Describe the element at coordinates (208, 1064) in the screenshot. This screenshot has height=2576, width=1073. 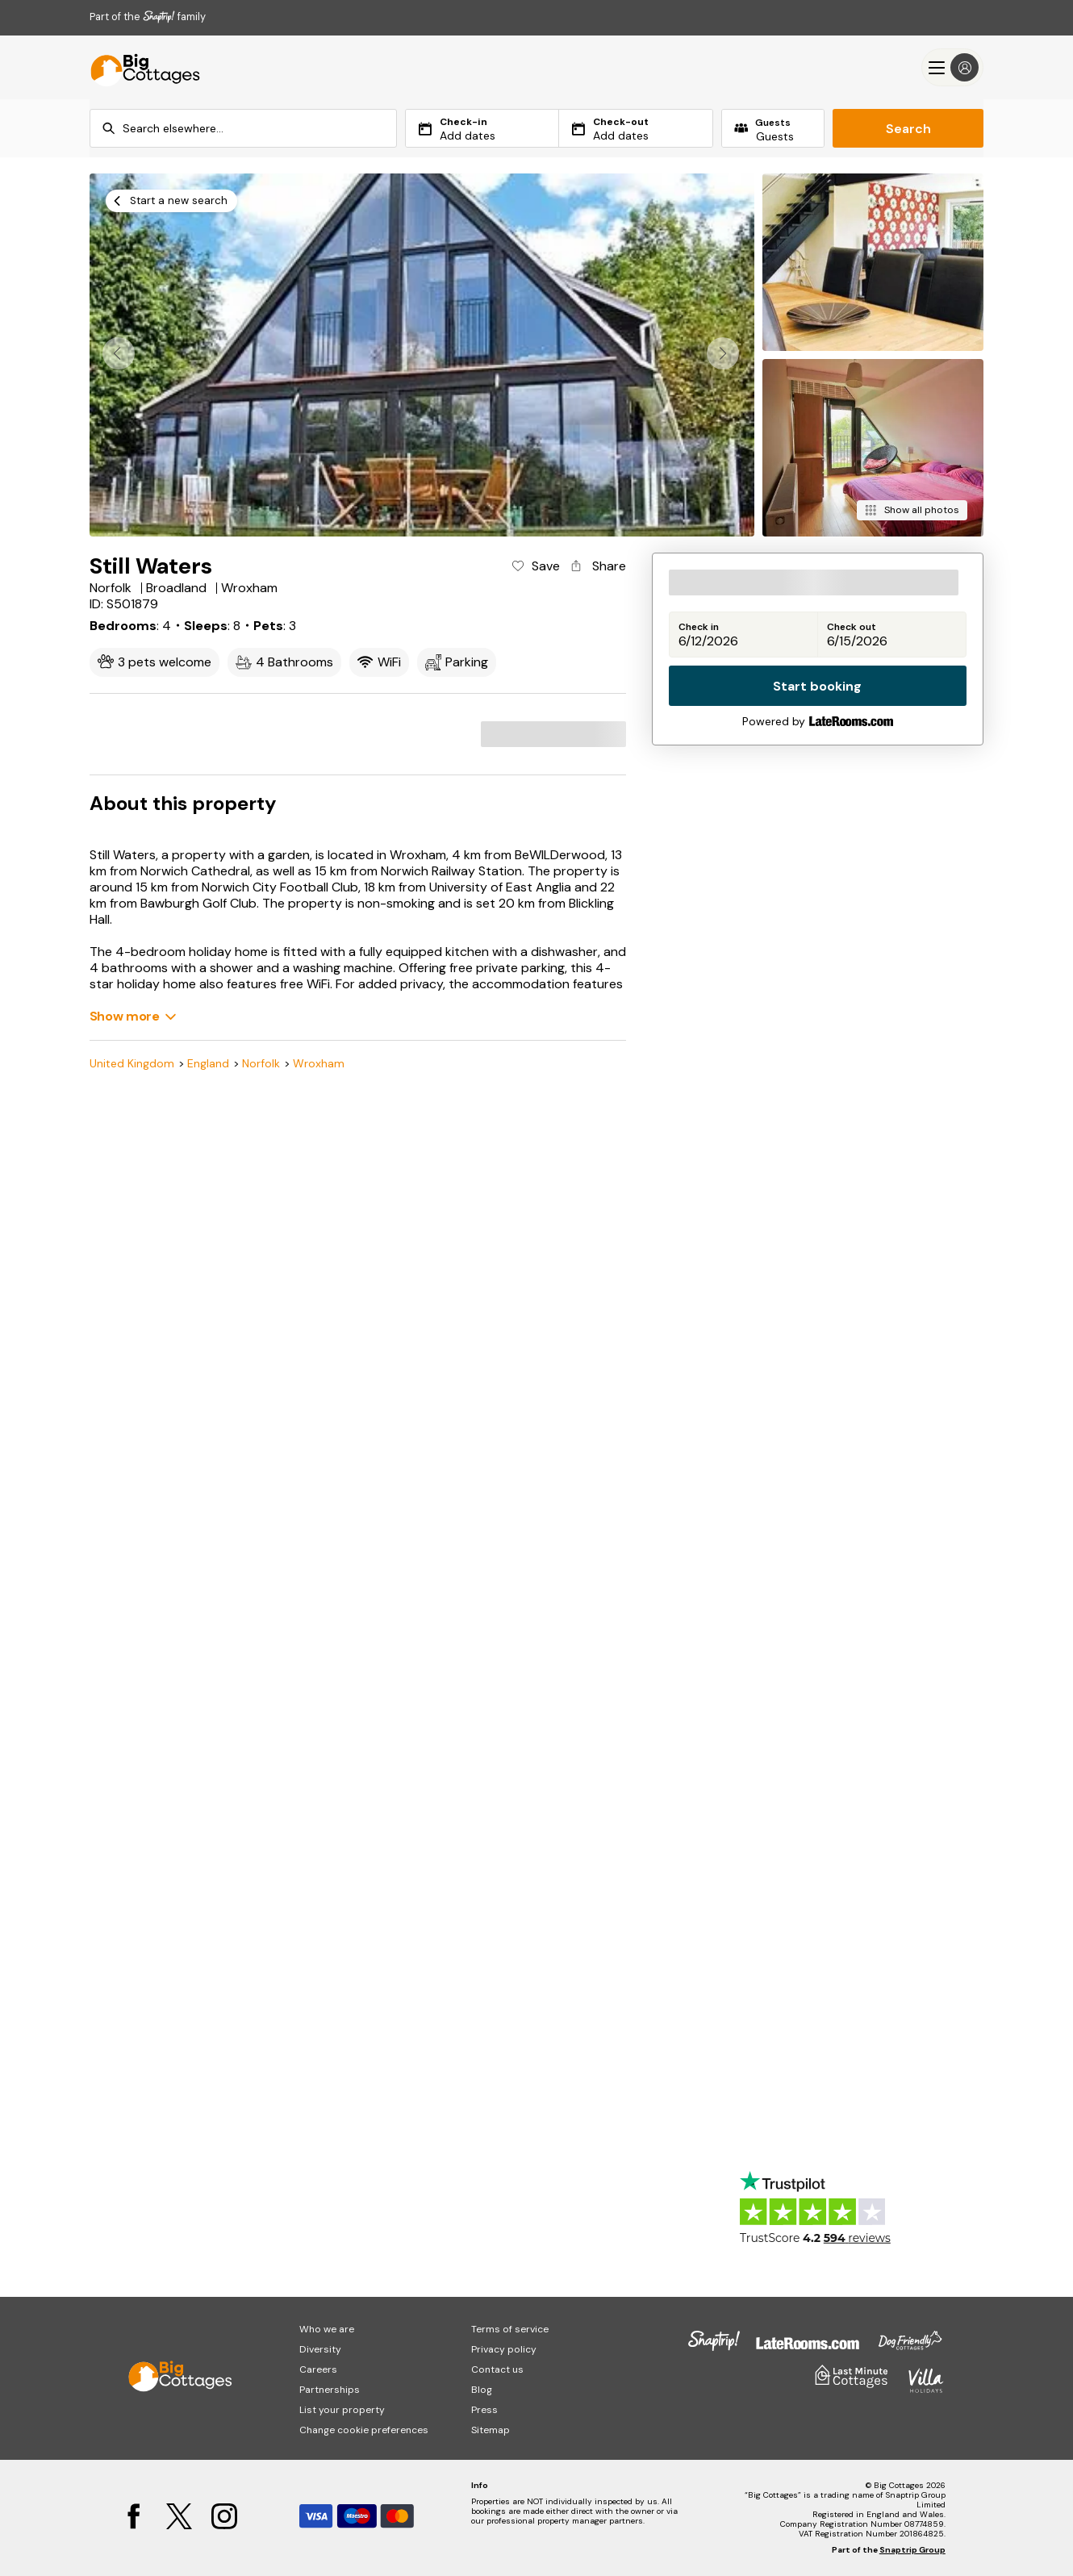
I see `England` at that location.